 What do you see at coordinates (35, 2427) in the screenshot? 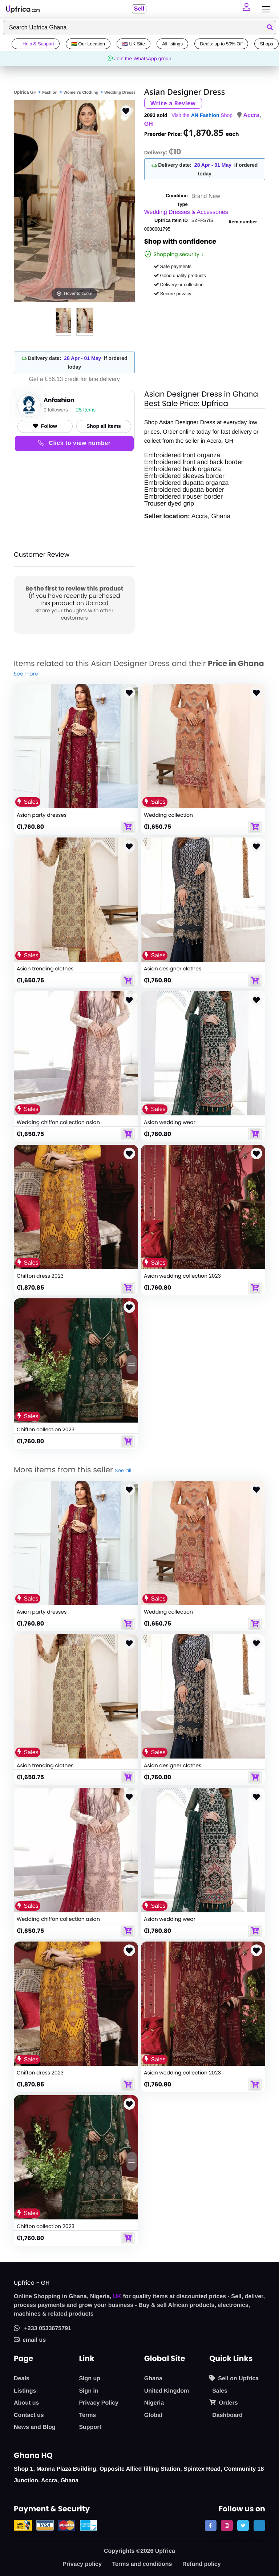
I see `News and Blog` at bounding box center [35, 2427].